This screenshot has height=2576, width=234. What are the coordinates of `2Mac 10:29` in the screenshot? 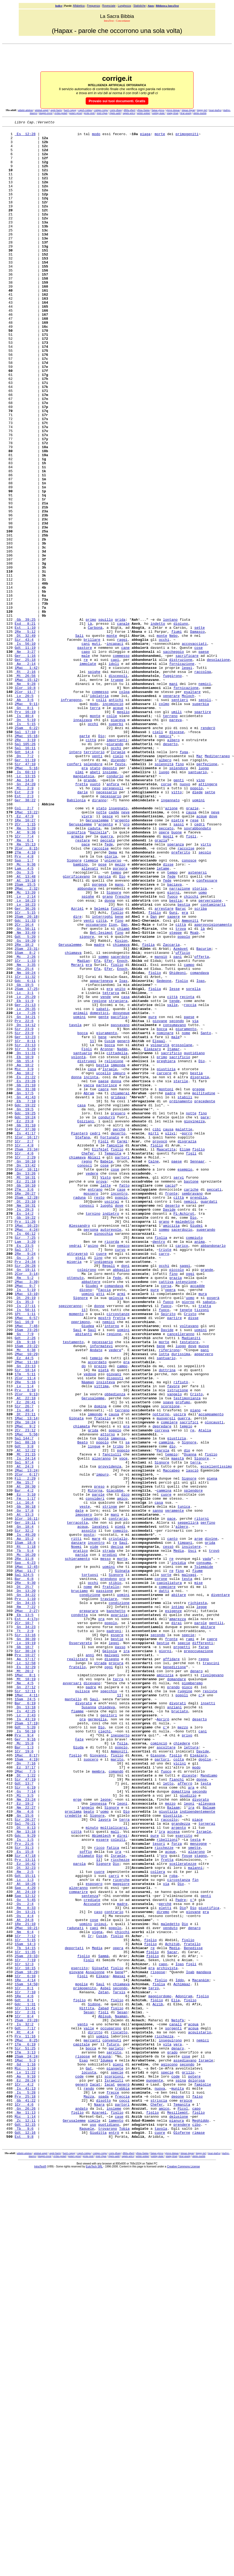 It's located at (26, 1600).